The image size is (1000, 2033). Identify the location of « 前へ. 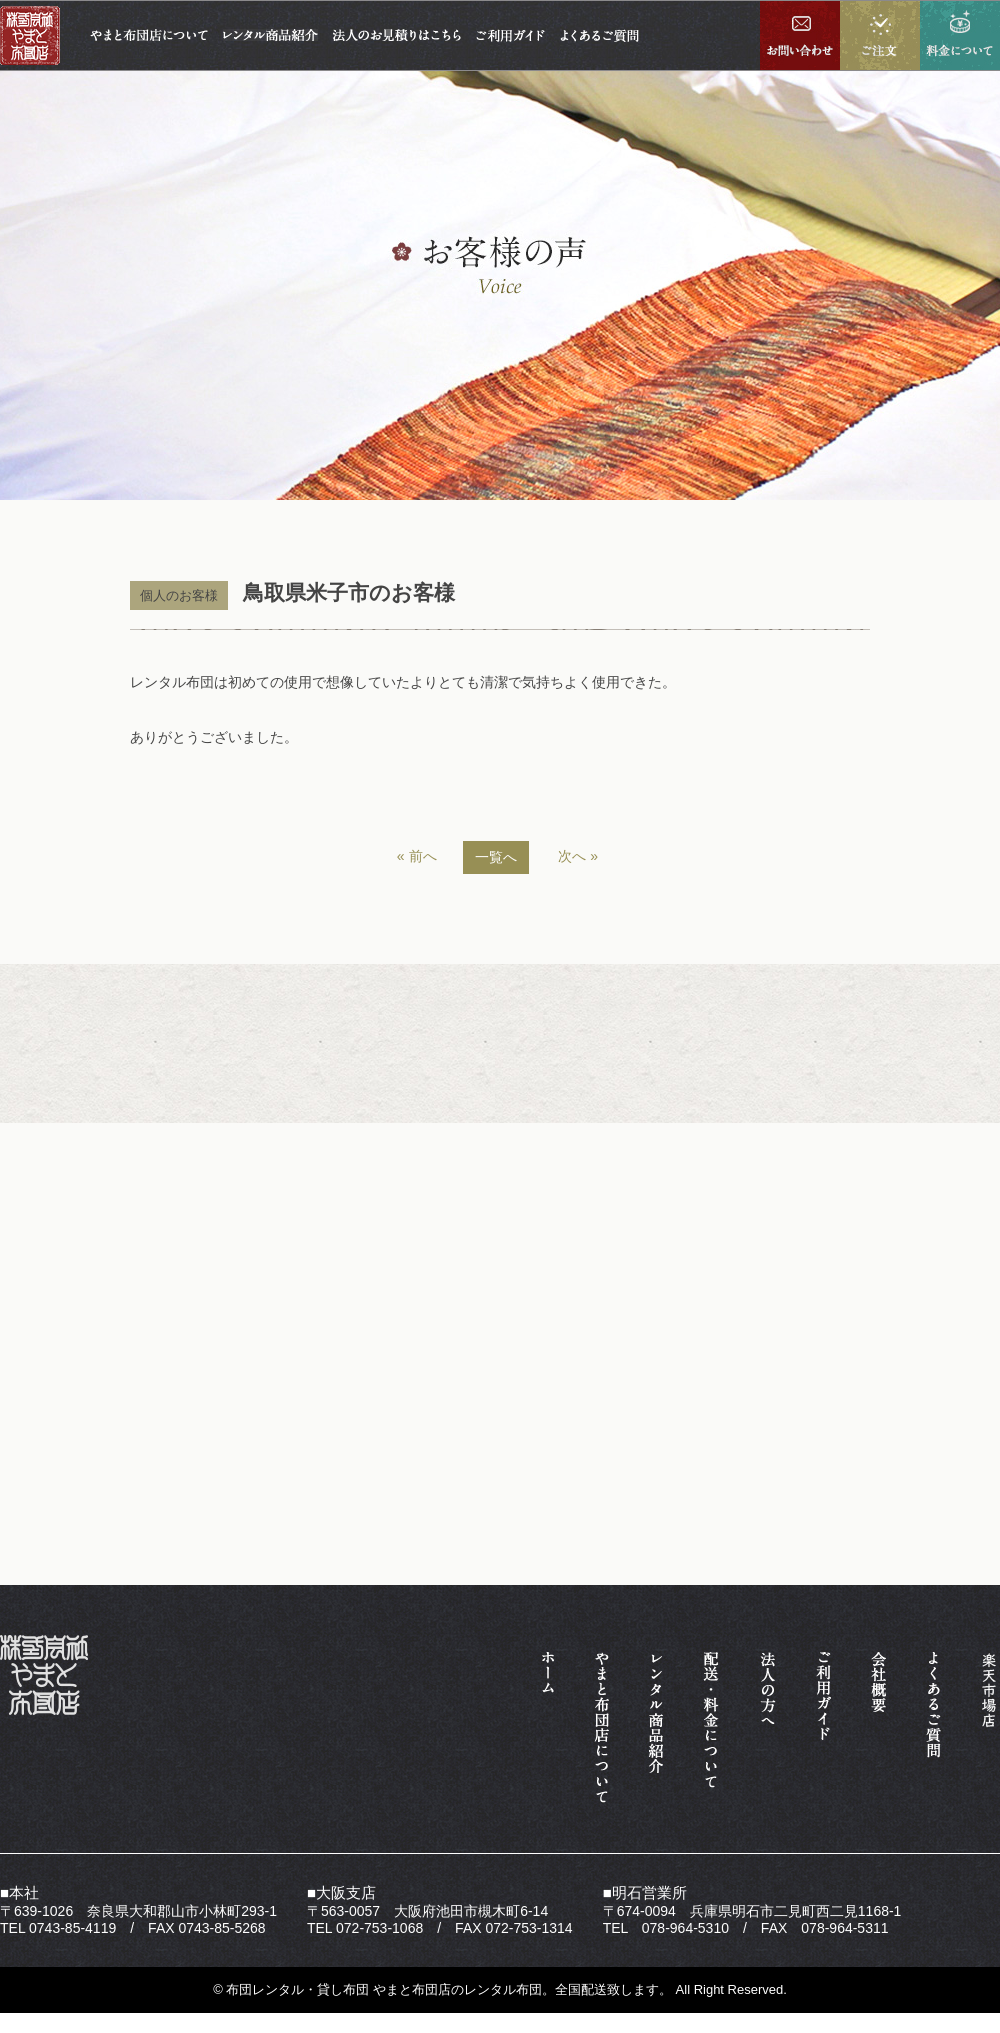
(417, 856).